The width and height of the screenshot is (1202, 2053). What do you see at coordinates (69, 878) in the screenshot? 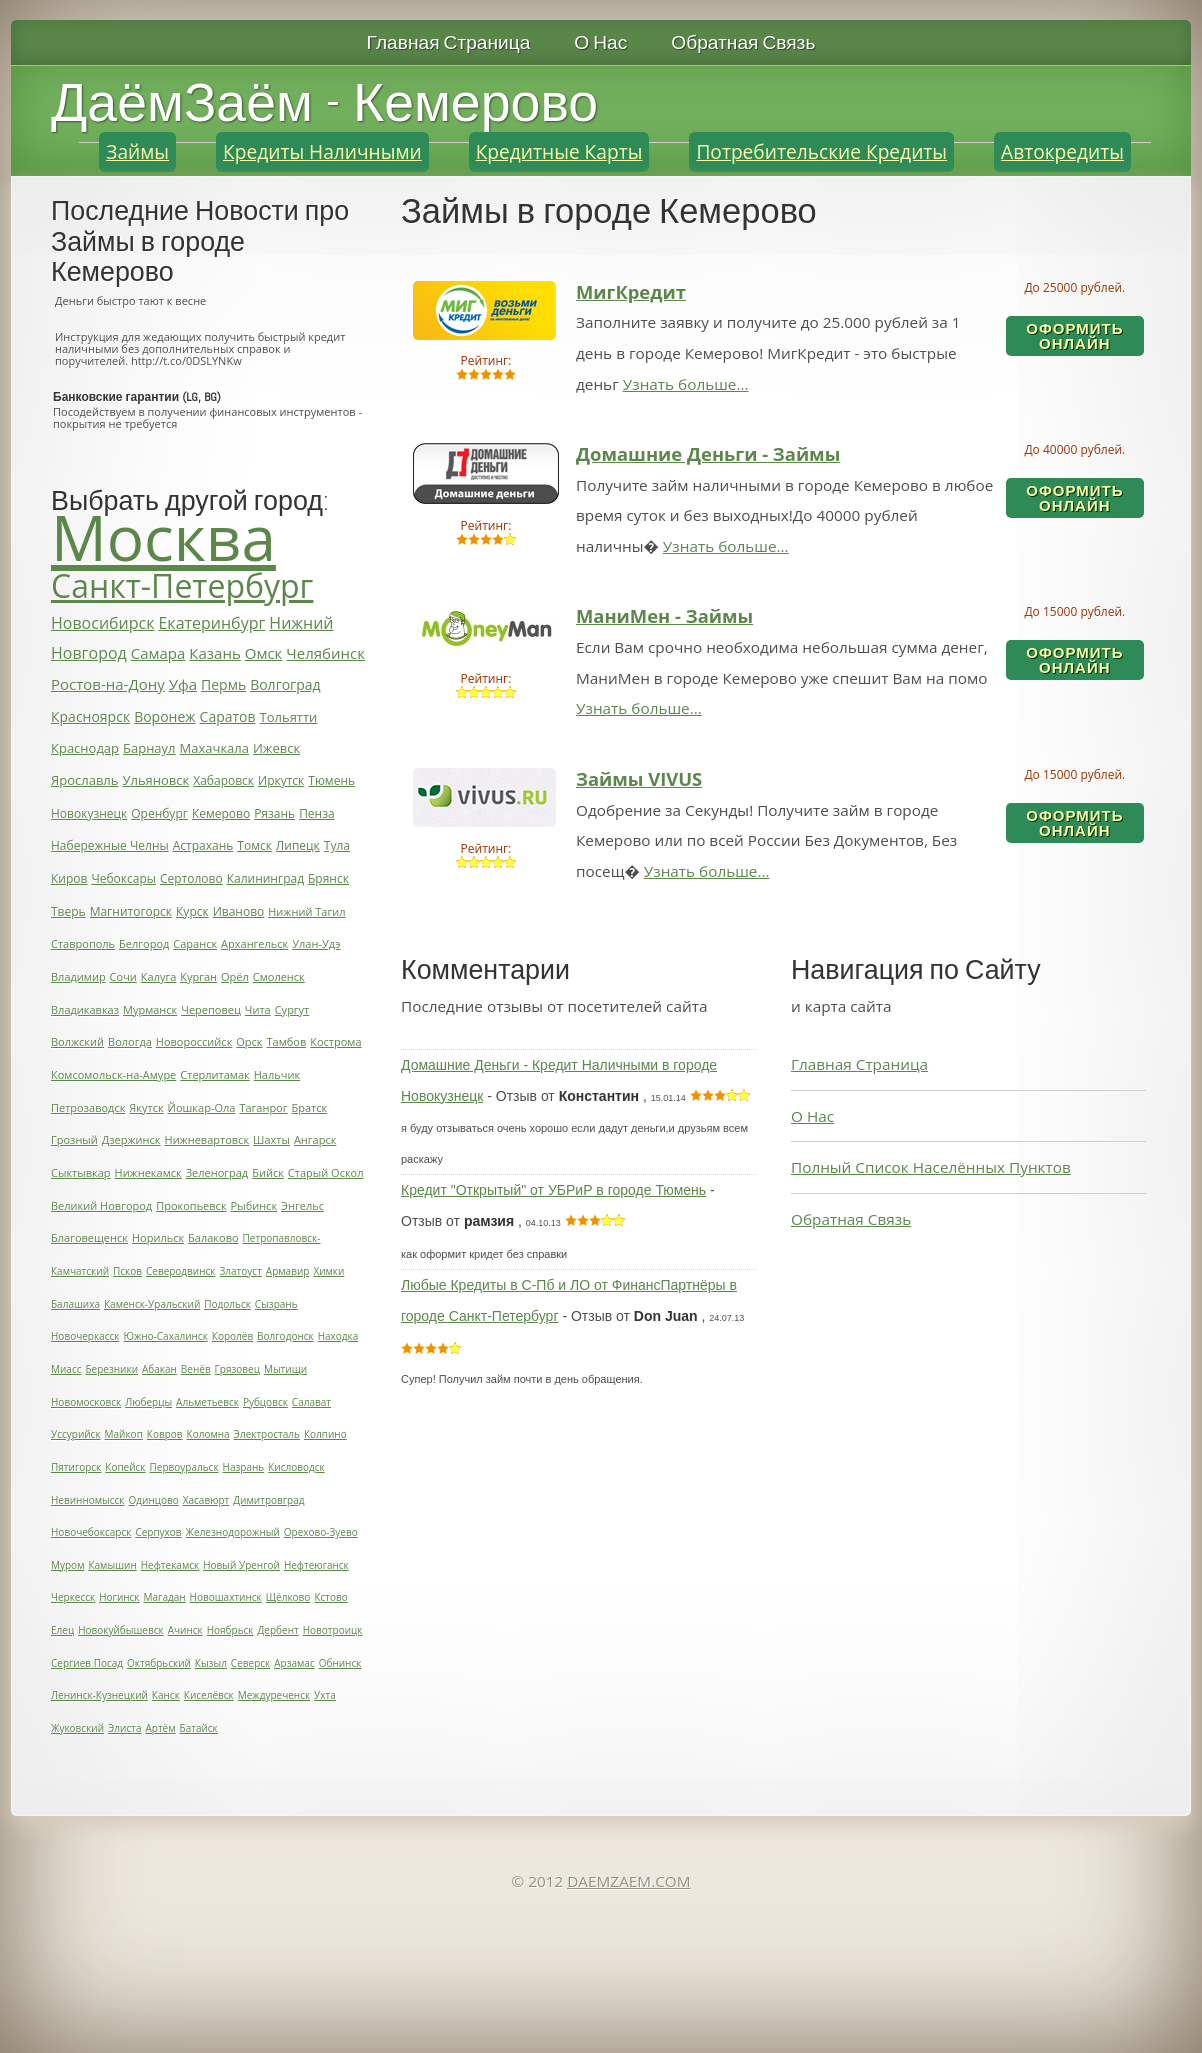
I see `Киров` at bounding box center [69, 878].